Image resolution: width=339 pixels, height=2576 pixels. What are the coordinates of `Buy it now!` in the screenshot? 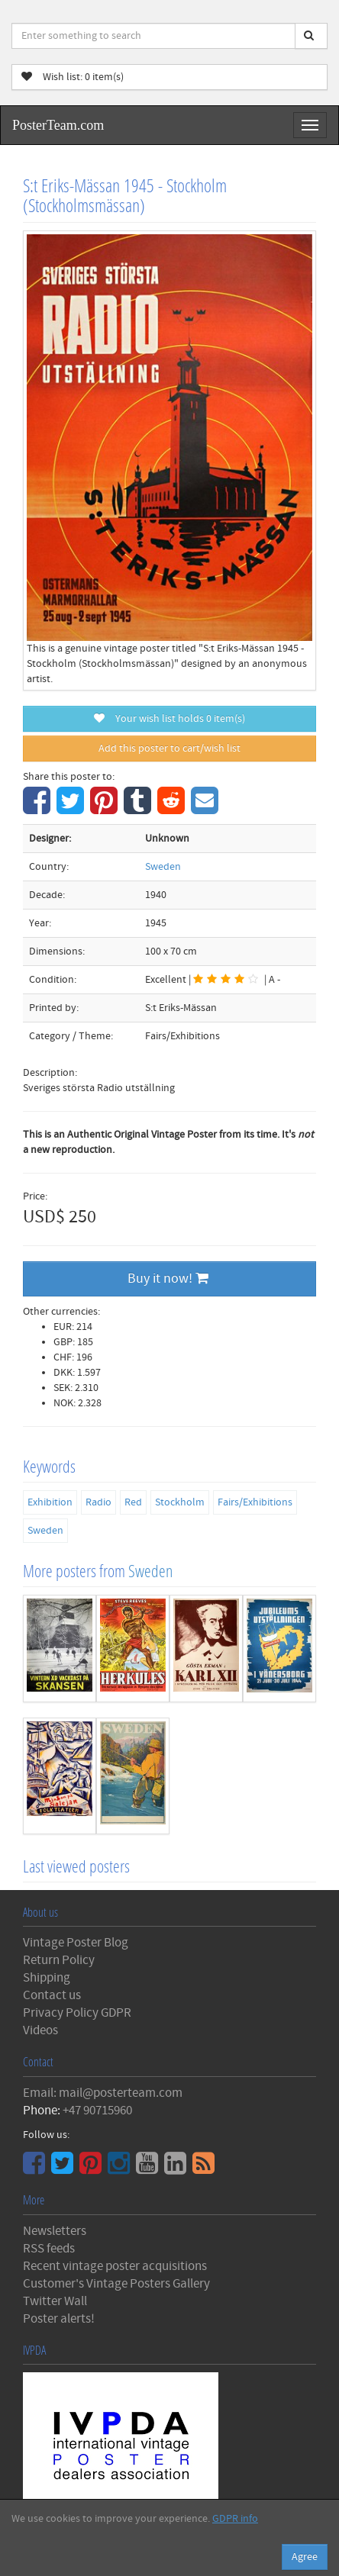 It's located at (168, 1278).